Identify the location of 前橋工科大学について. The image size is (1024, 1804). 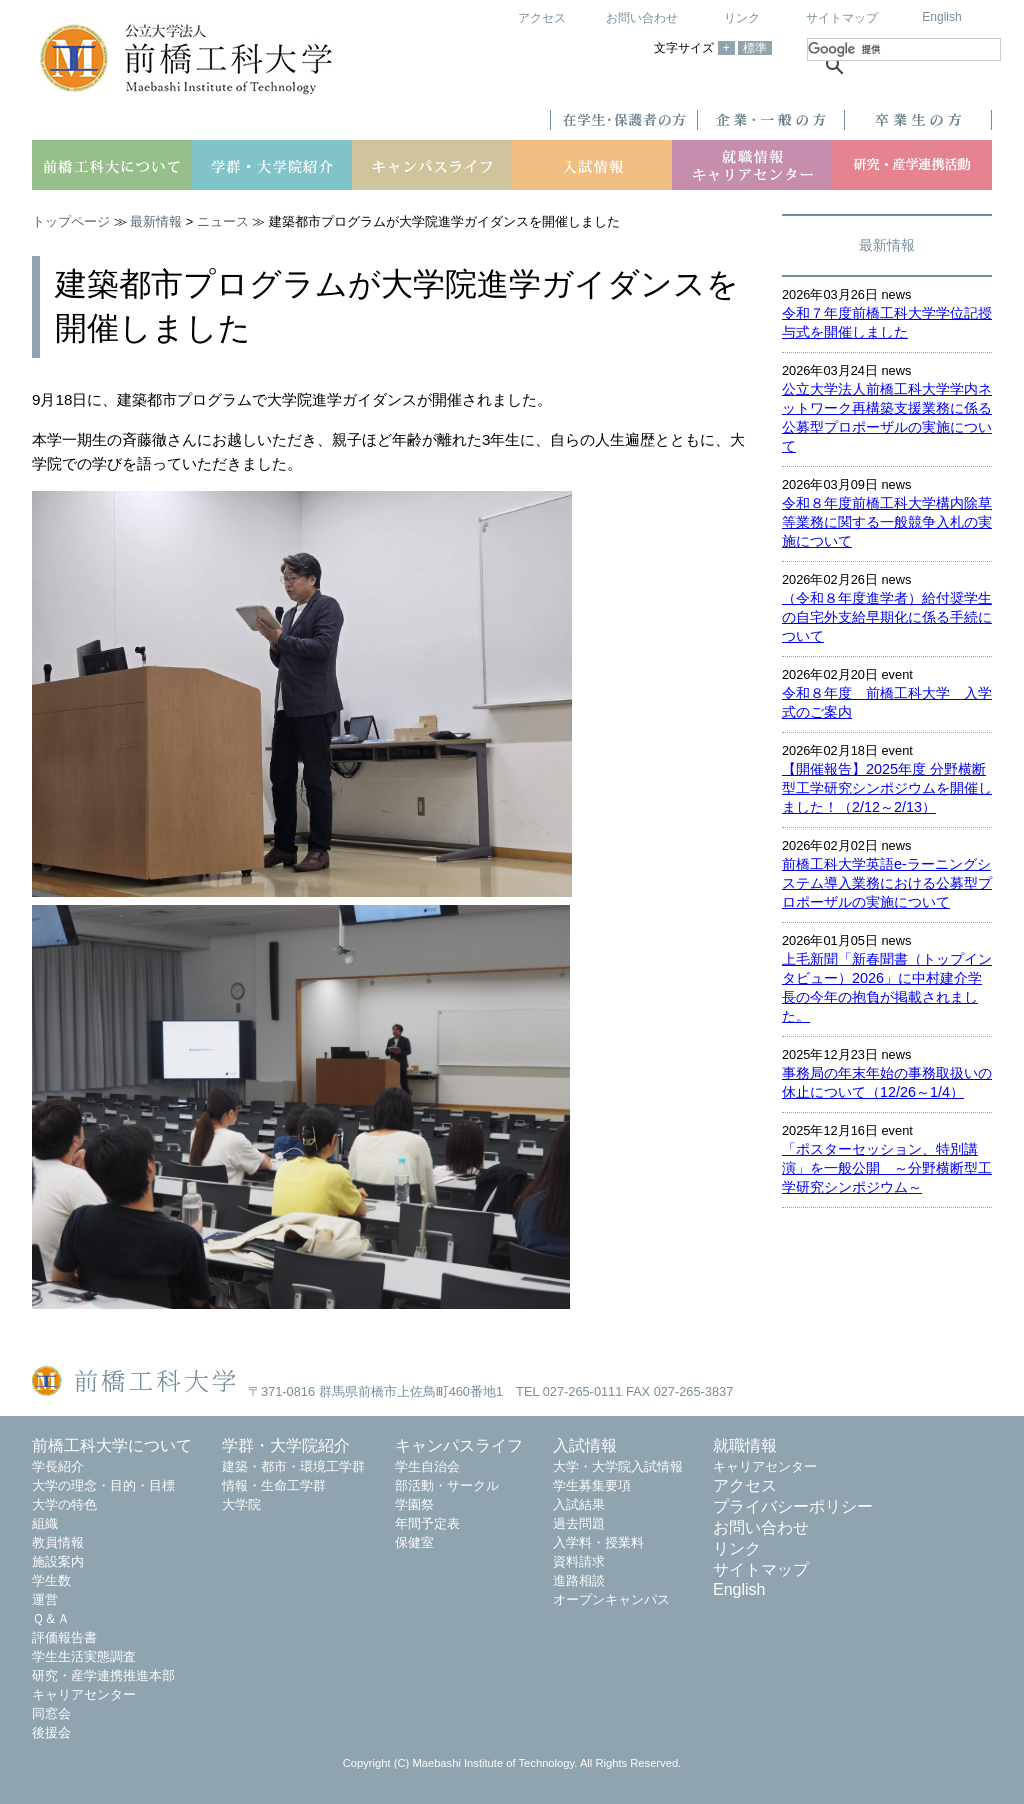
(112, 1445).